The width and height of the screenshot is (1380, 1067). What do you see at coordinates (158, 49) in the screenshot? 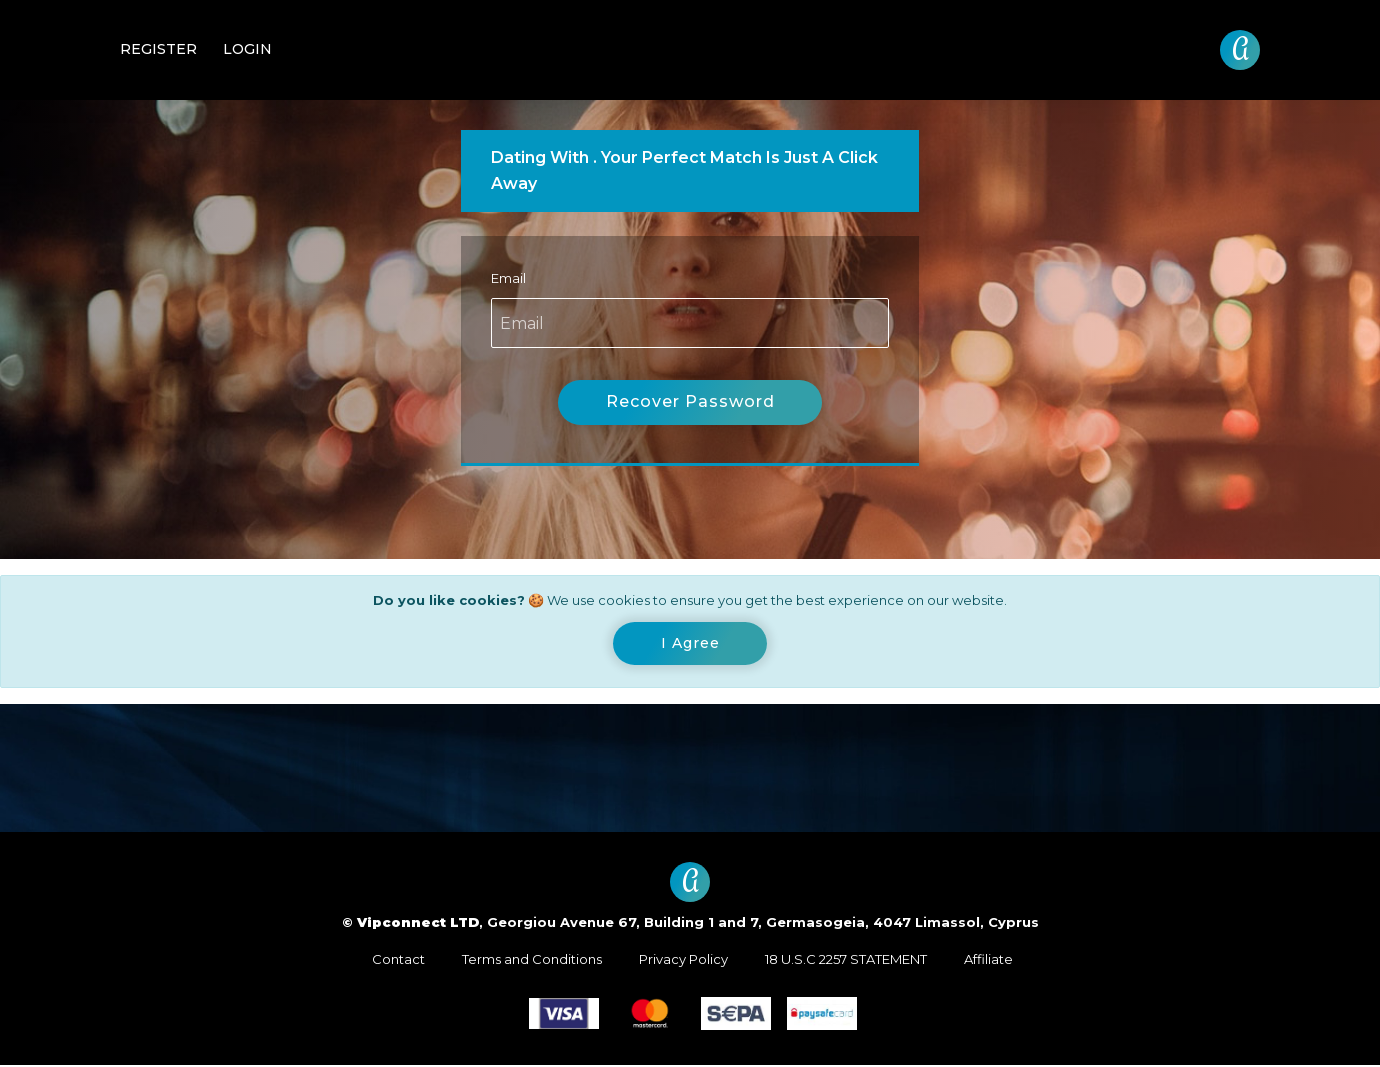
I see `Register` at bounding box center [158, 49].